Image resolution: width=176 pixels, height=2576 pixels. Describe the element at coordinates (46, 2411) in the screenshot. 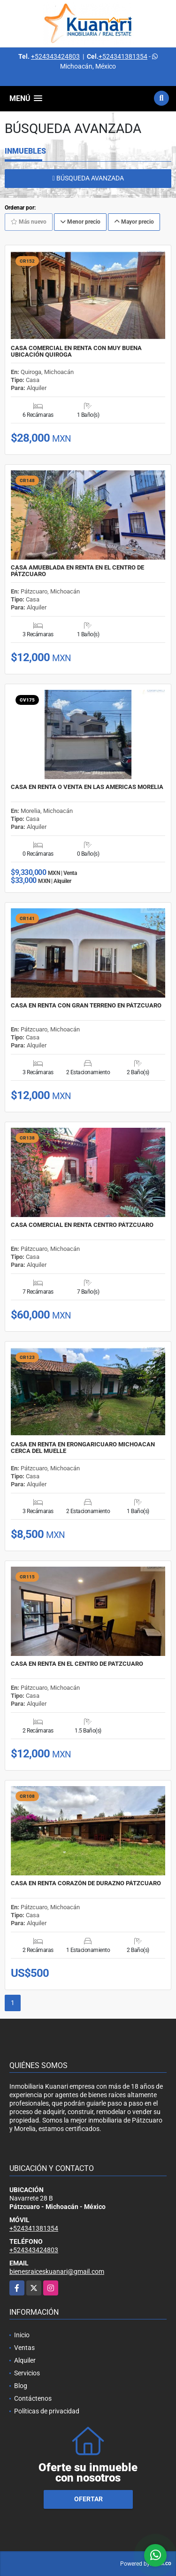

I see `Políticas de privacidad` at that location.